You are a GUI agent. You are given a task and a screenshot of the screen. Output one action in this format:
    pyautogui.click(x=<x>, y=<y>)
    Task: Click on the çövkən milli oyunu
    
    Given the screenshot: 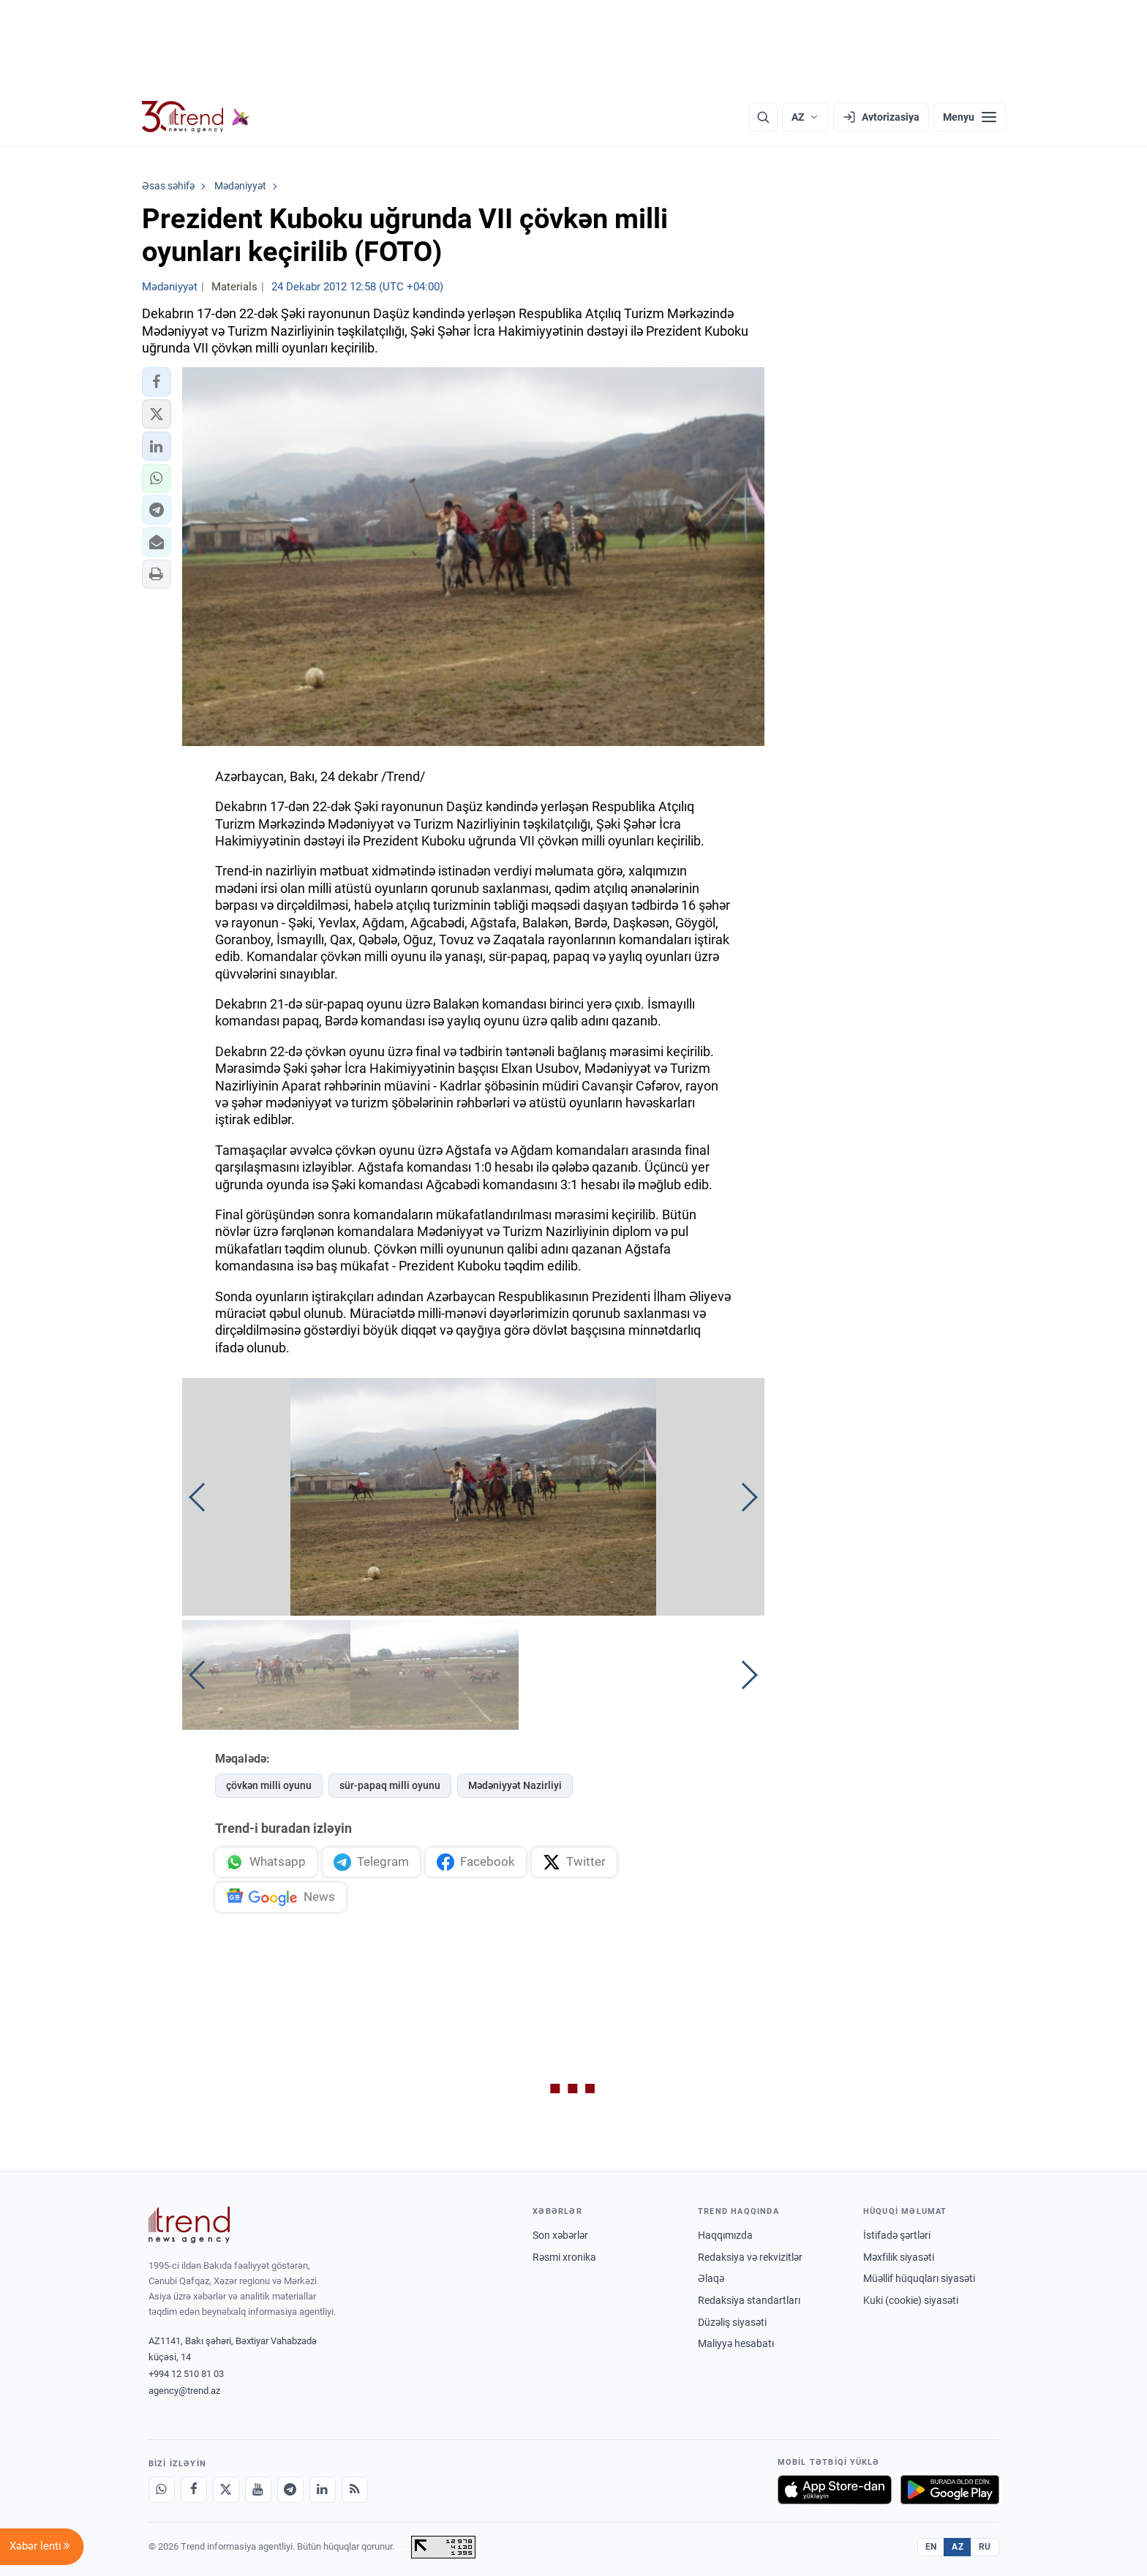 What is the action you would take?
    pyautogui.click(x=269, y=1785)
    